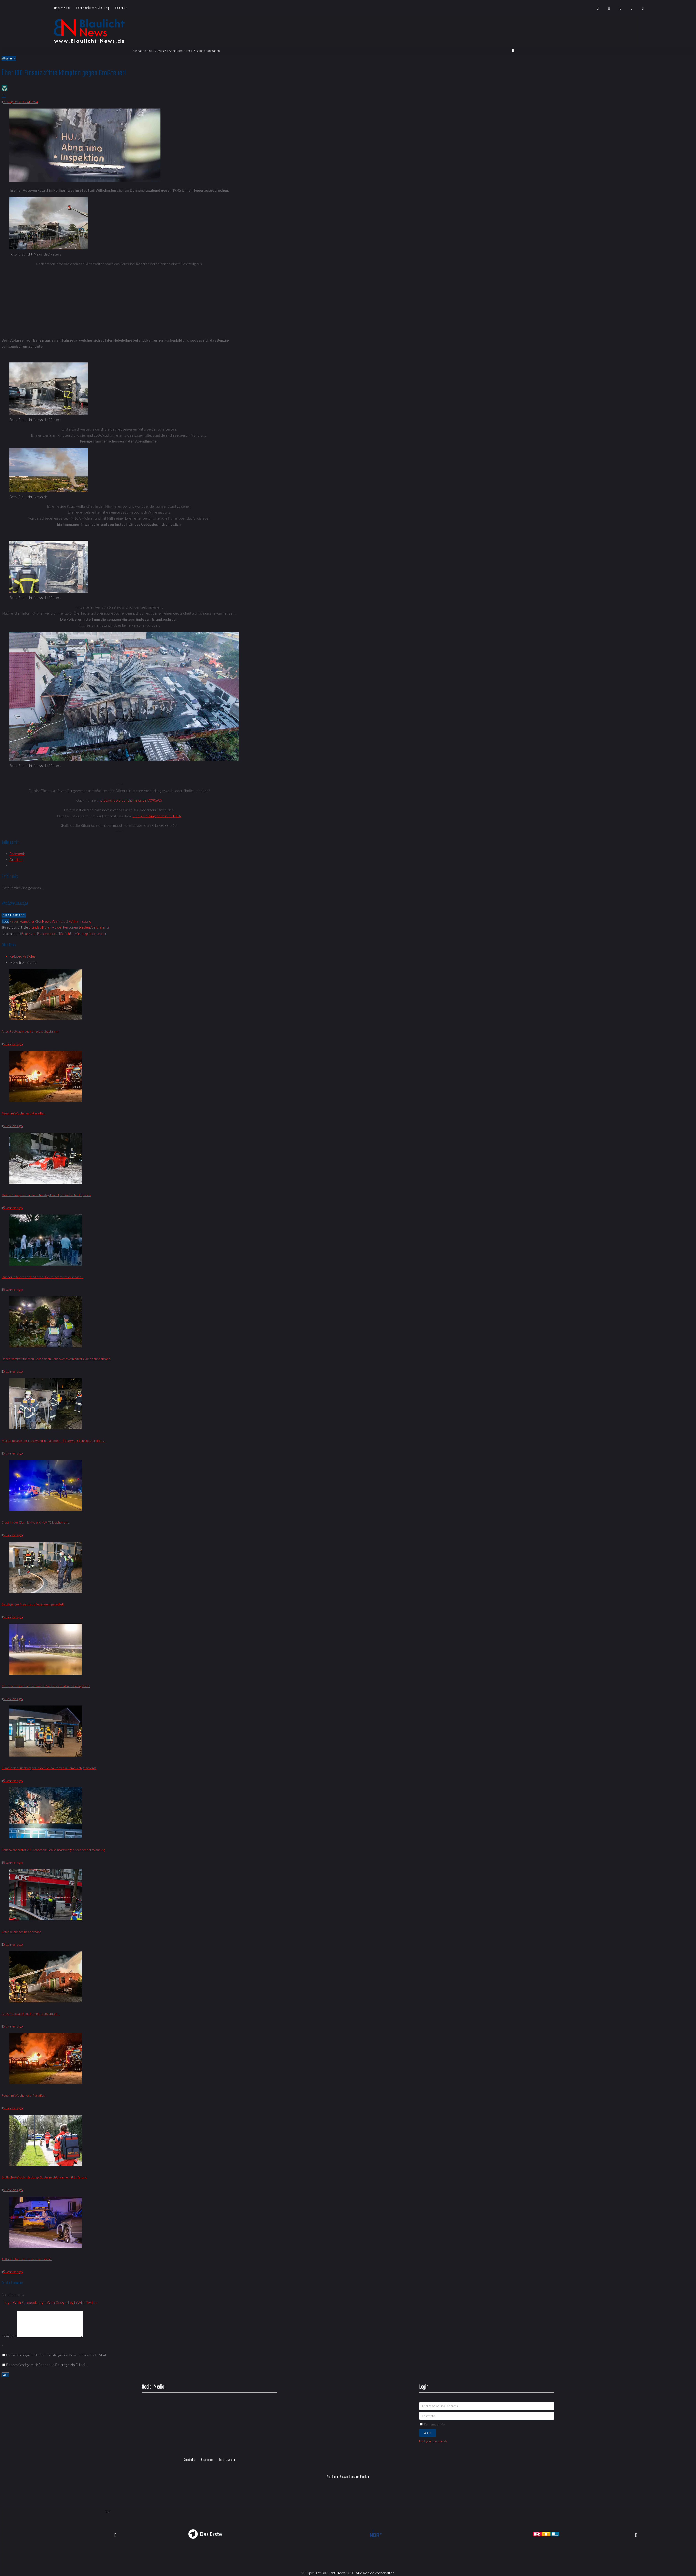 The width and height of the screenshot is (696, 2576). Describe the element at coordinates (52, 2302) in the screenshot. I see `Login With Google [button]` at that location.